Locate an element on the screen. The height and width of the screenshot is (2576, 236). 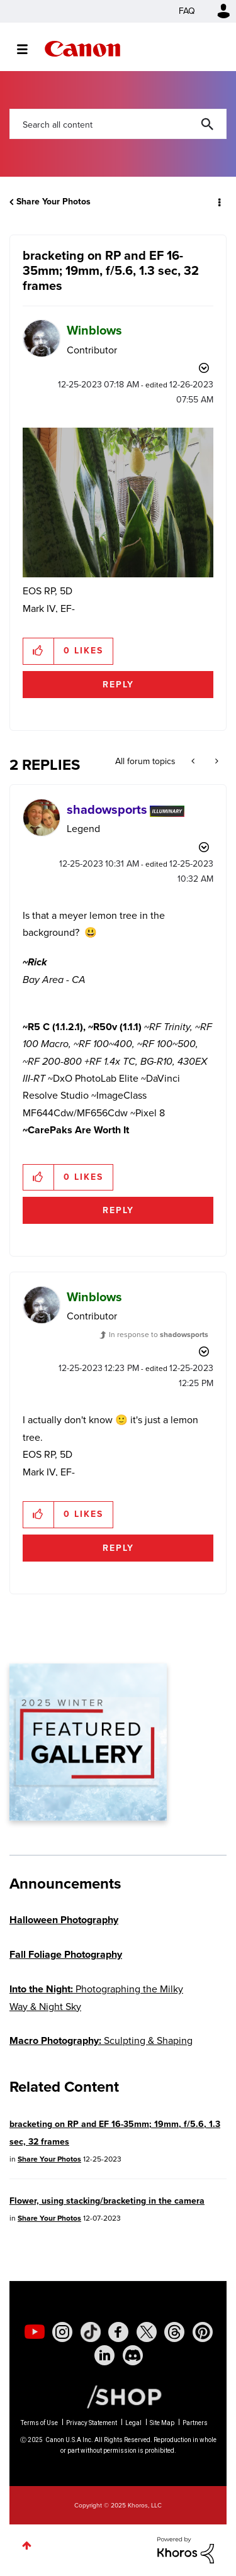
[social-discord] is located at coordinates (133, 2355).